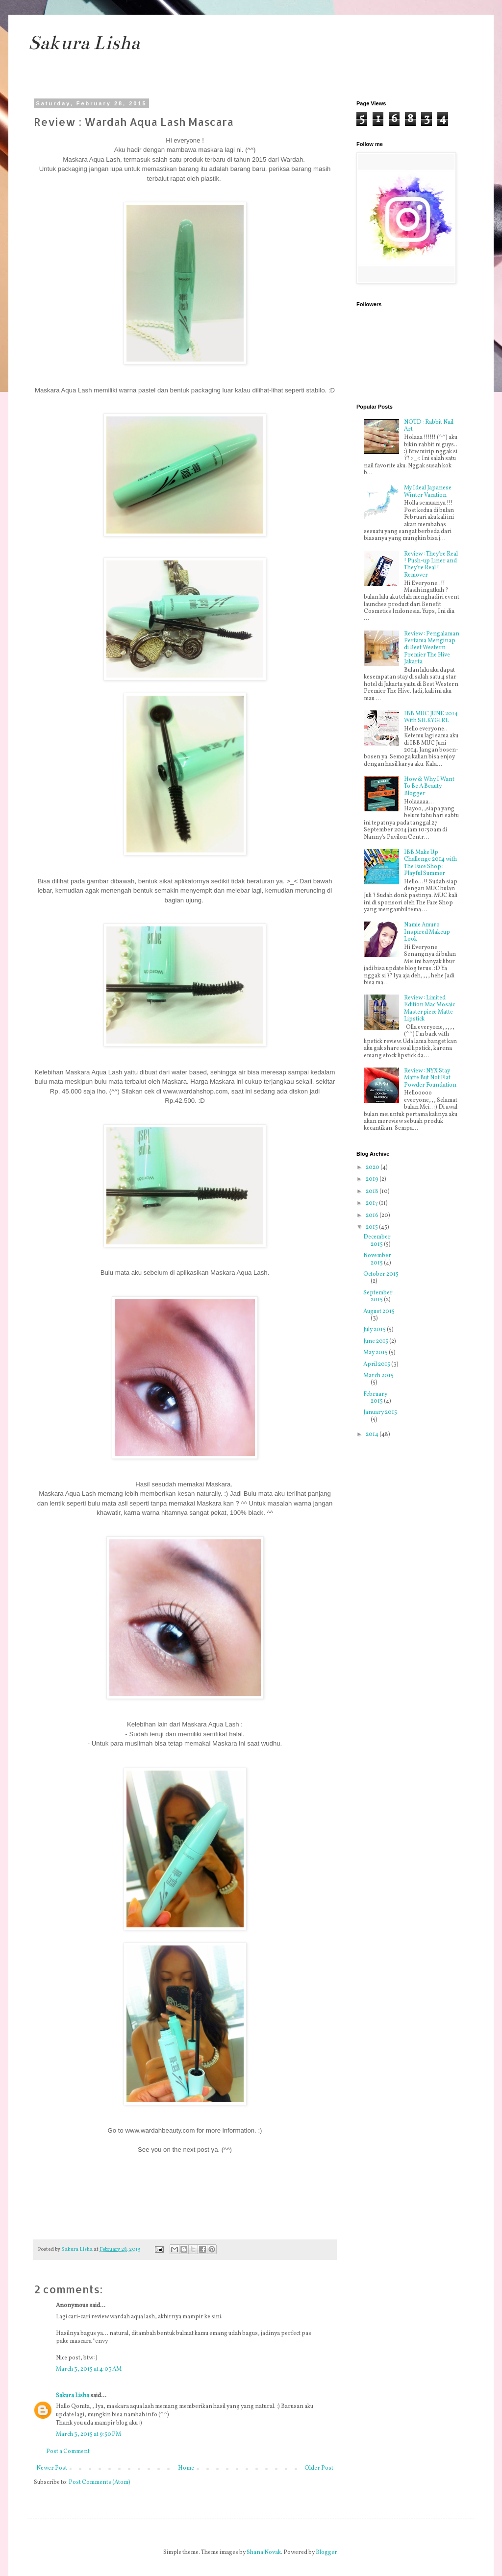 This screenshot has height=2576, width=502. What do you see at coordinates (372, 1434) in the screenshot?
I see `2014` at bounding box center [372, 1434].